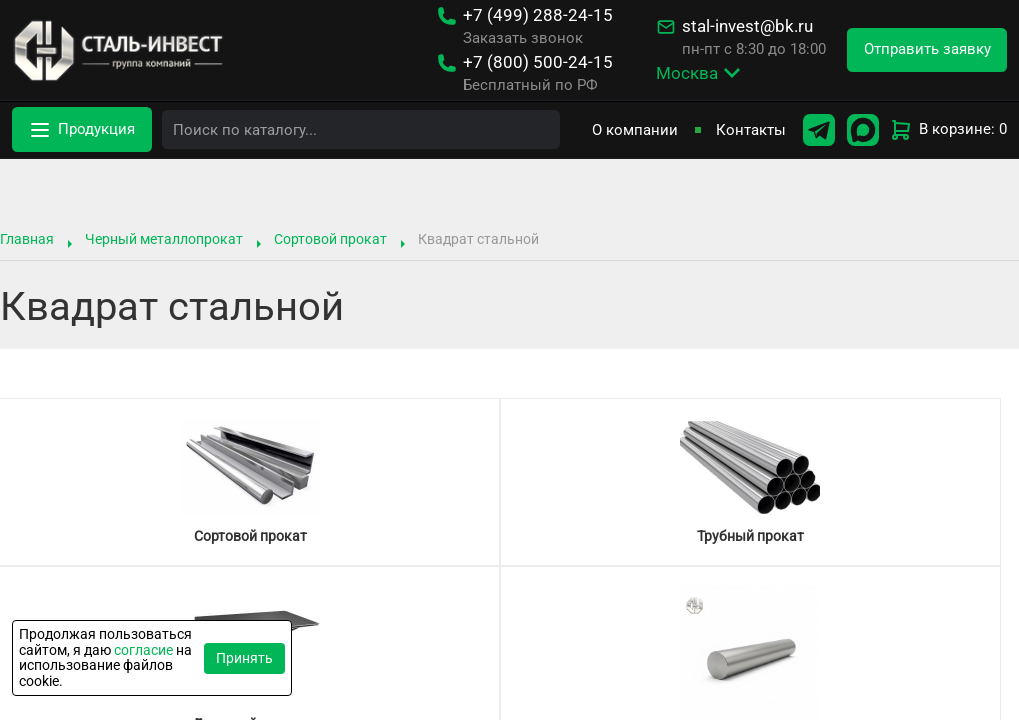  Describe the element at coordinates (330, 239) in the screenshot. I see `Сортовой прокат` at that location.